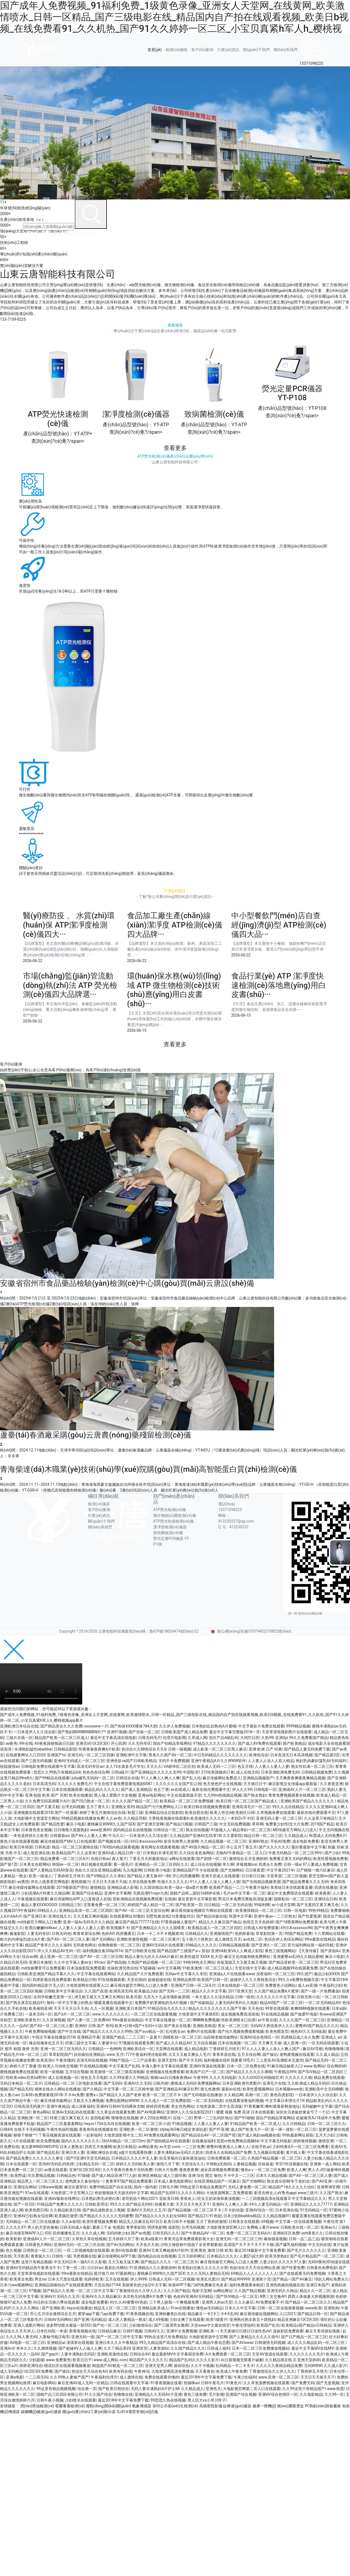  I want to click on 综合第一页, so click(86, 2388).